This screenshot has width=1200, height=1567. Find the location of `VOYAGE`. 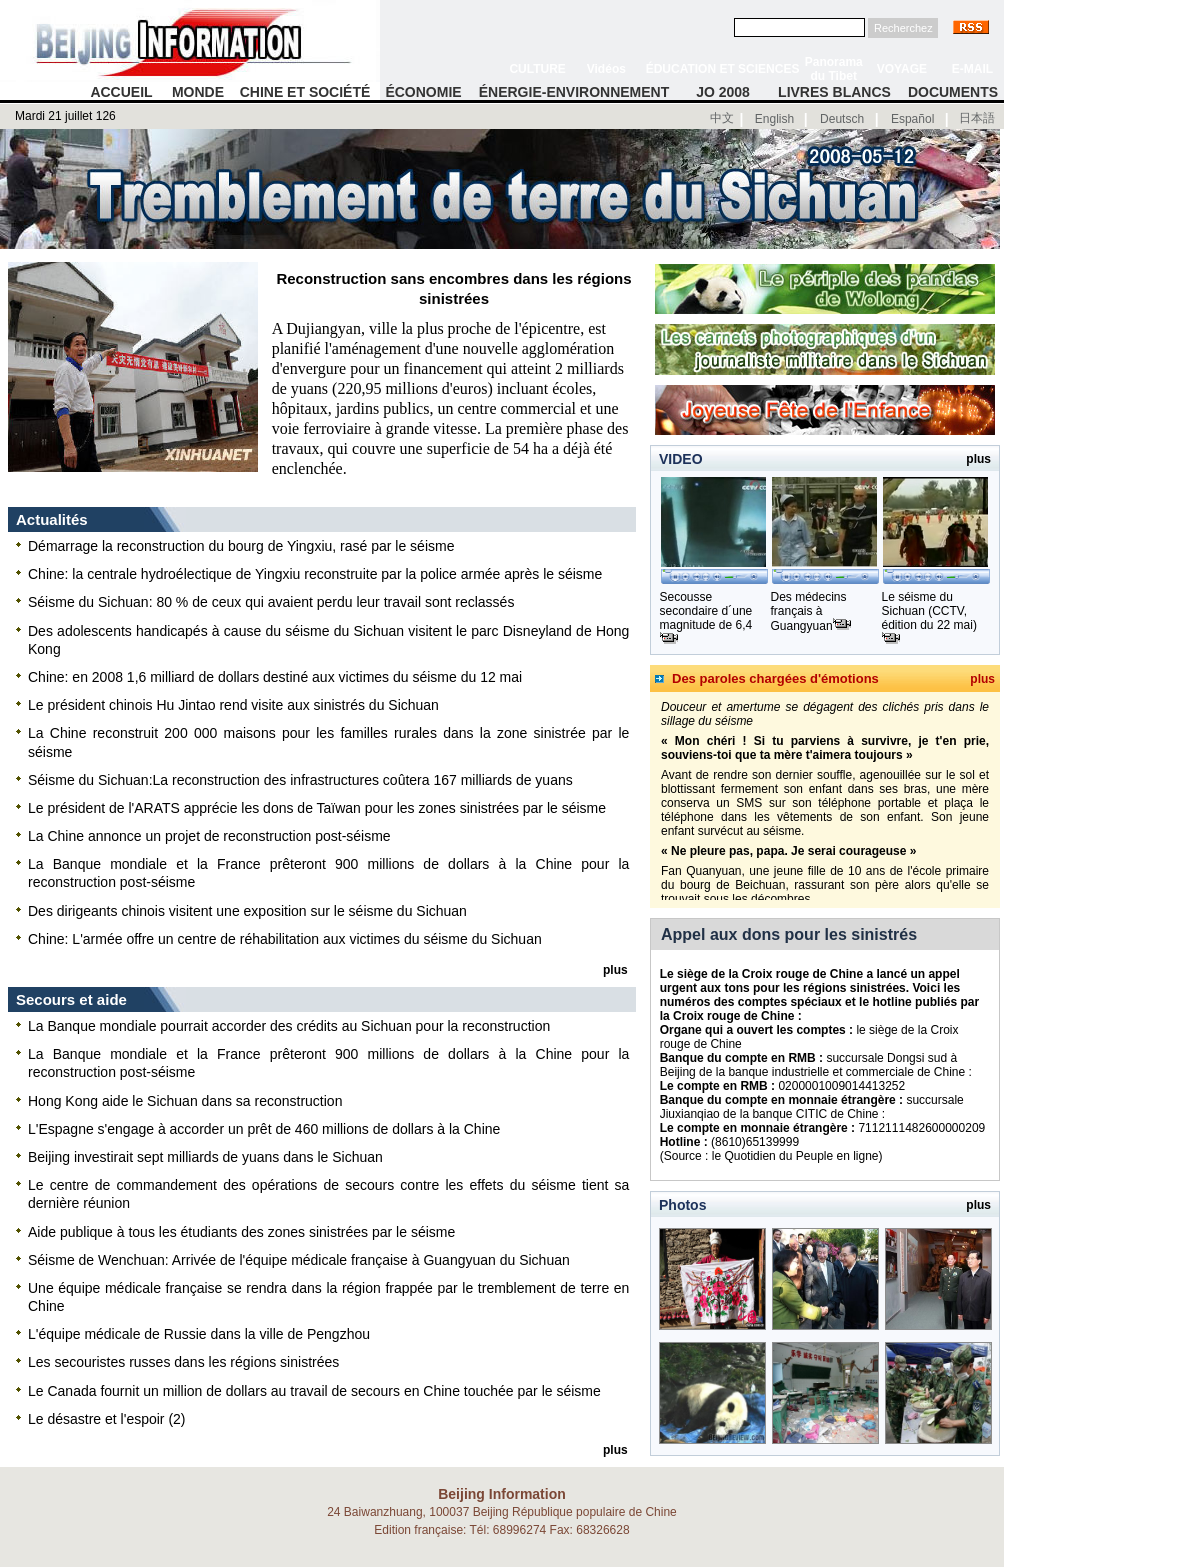

VOYAGE is located at coordinates (902, 69).